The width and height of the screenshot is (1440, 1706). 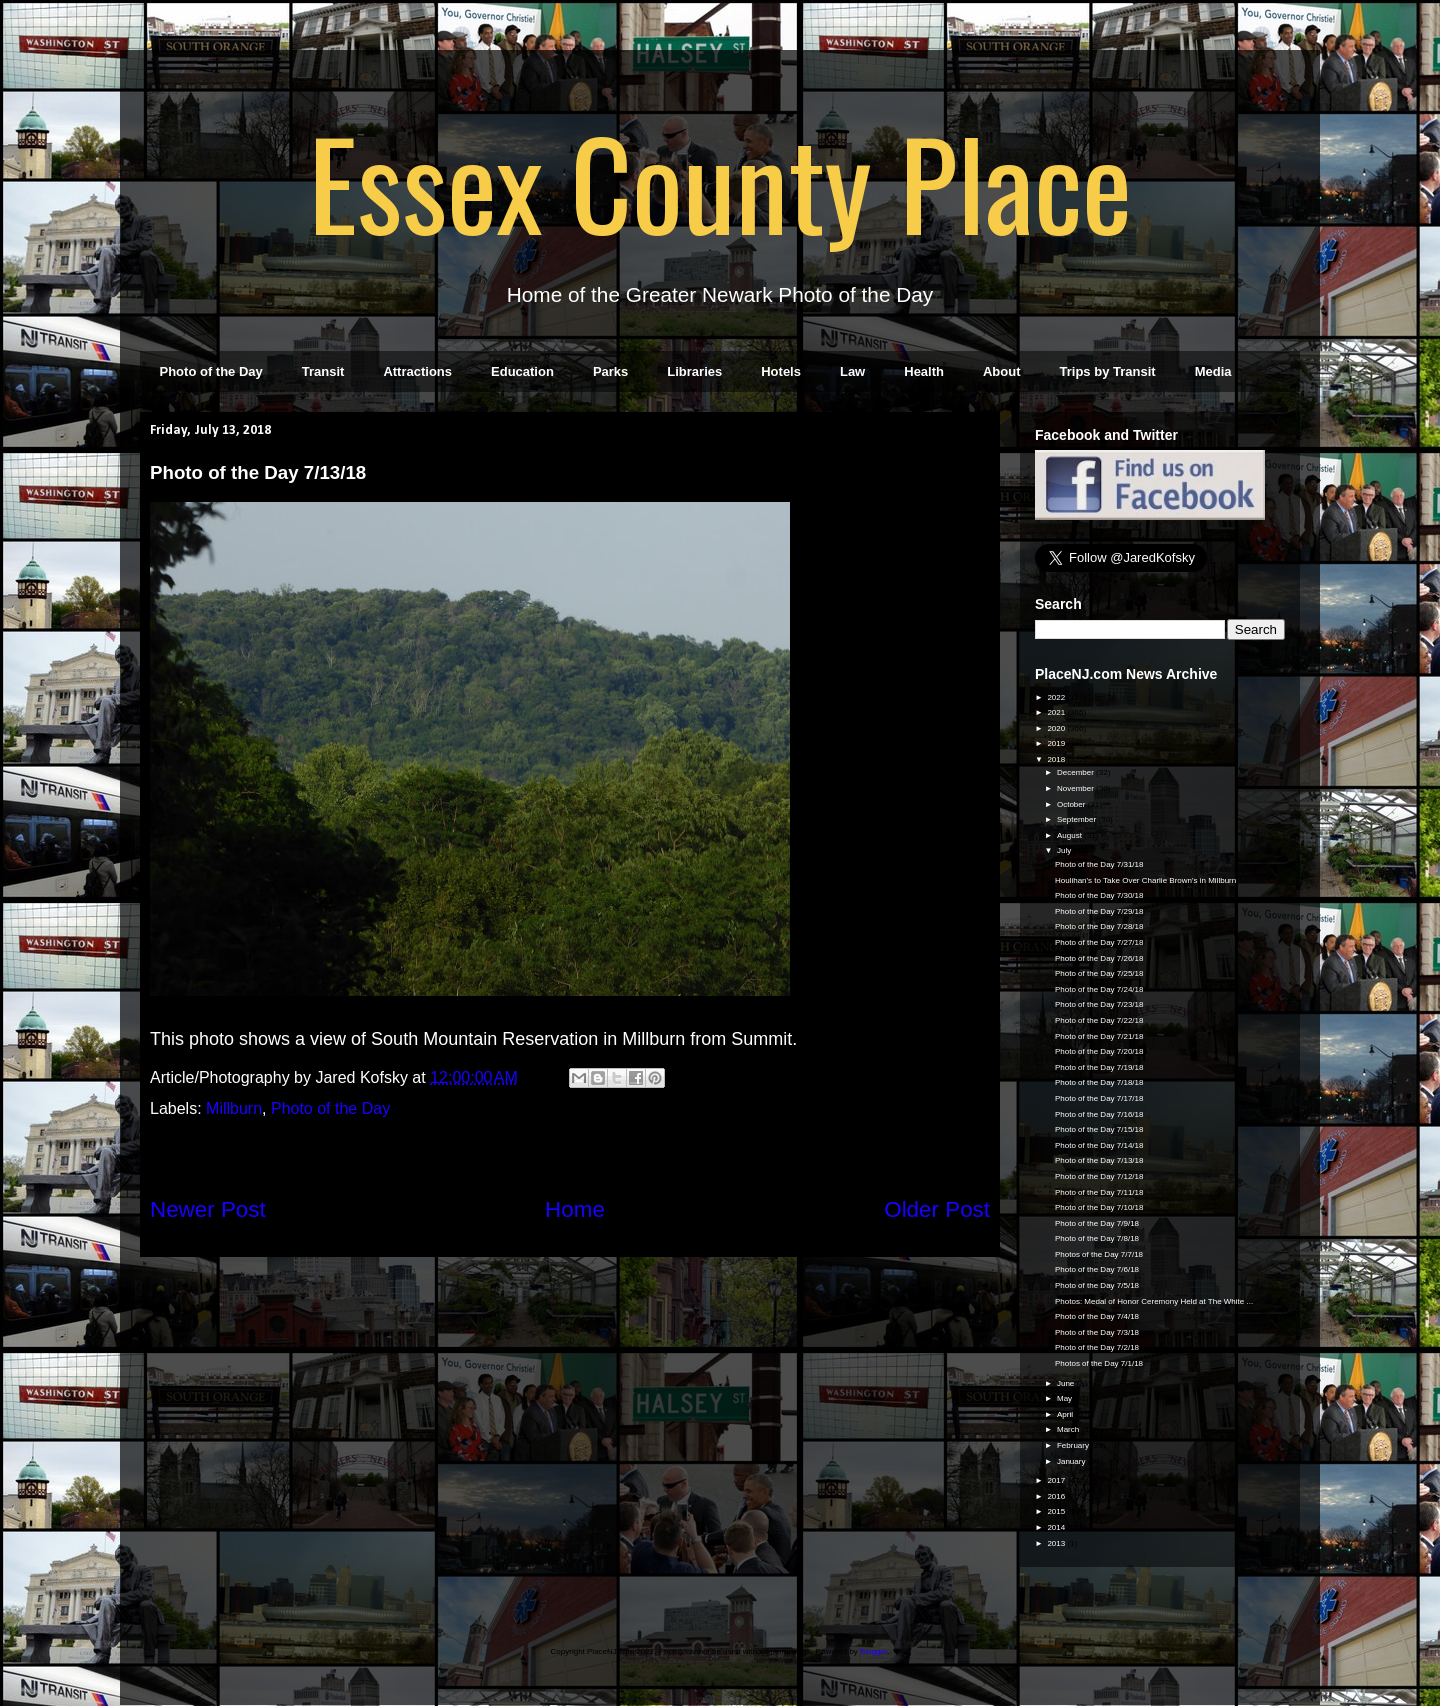 What do you see at coordinates (1099, 1254) in the screenshot?
I see `Photos of the Day 7/7/18` at bounding box center [1099, 1254].